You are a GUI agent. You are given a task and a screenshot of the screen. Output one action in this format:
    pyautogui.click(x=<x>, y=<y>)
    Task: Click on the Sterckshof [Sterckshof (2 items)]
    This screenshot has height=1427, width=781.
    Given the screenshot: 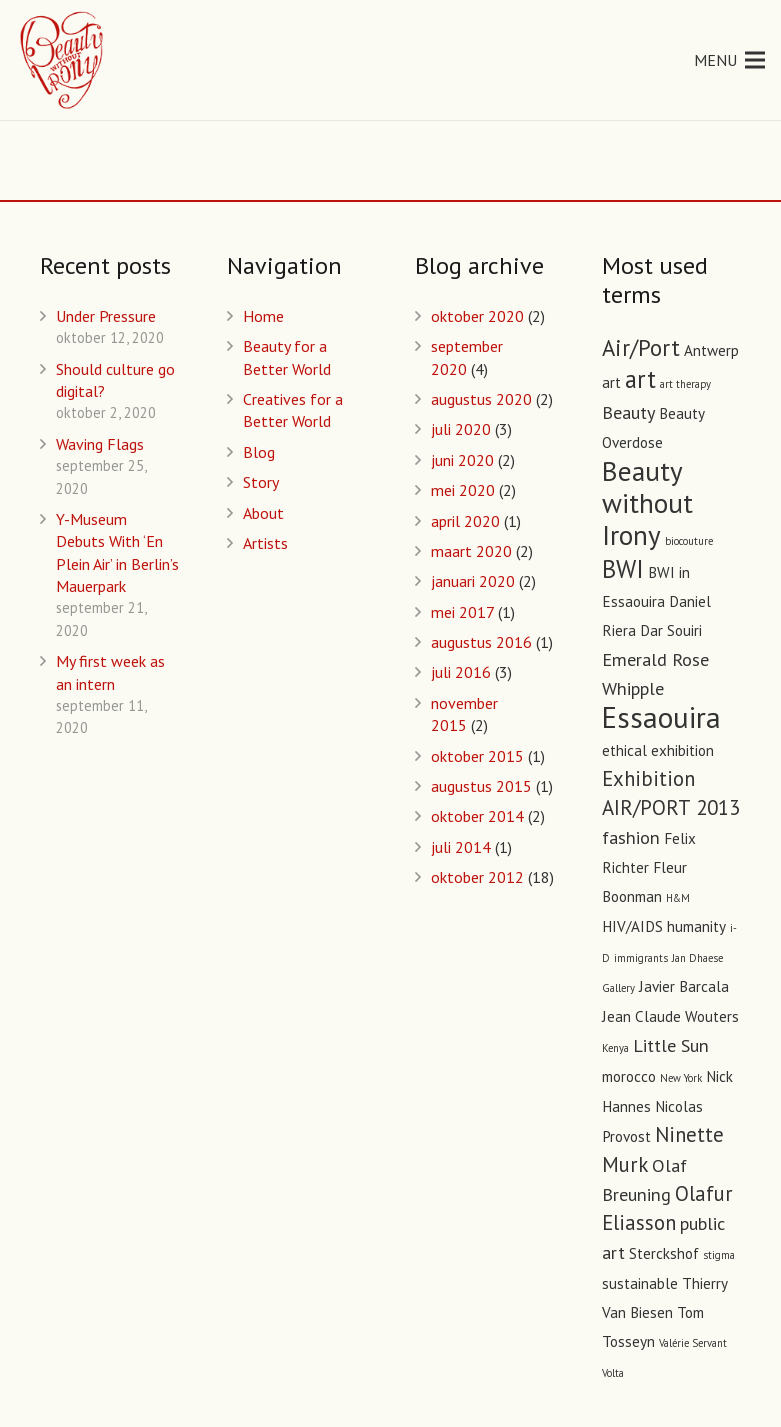 What is the action you would take?
    pyautogui.click(x=664, y=1253)
    